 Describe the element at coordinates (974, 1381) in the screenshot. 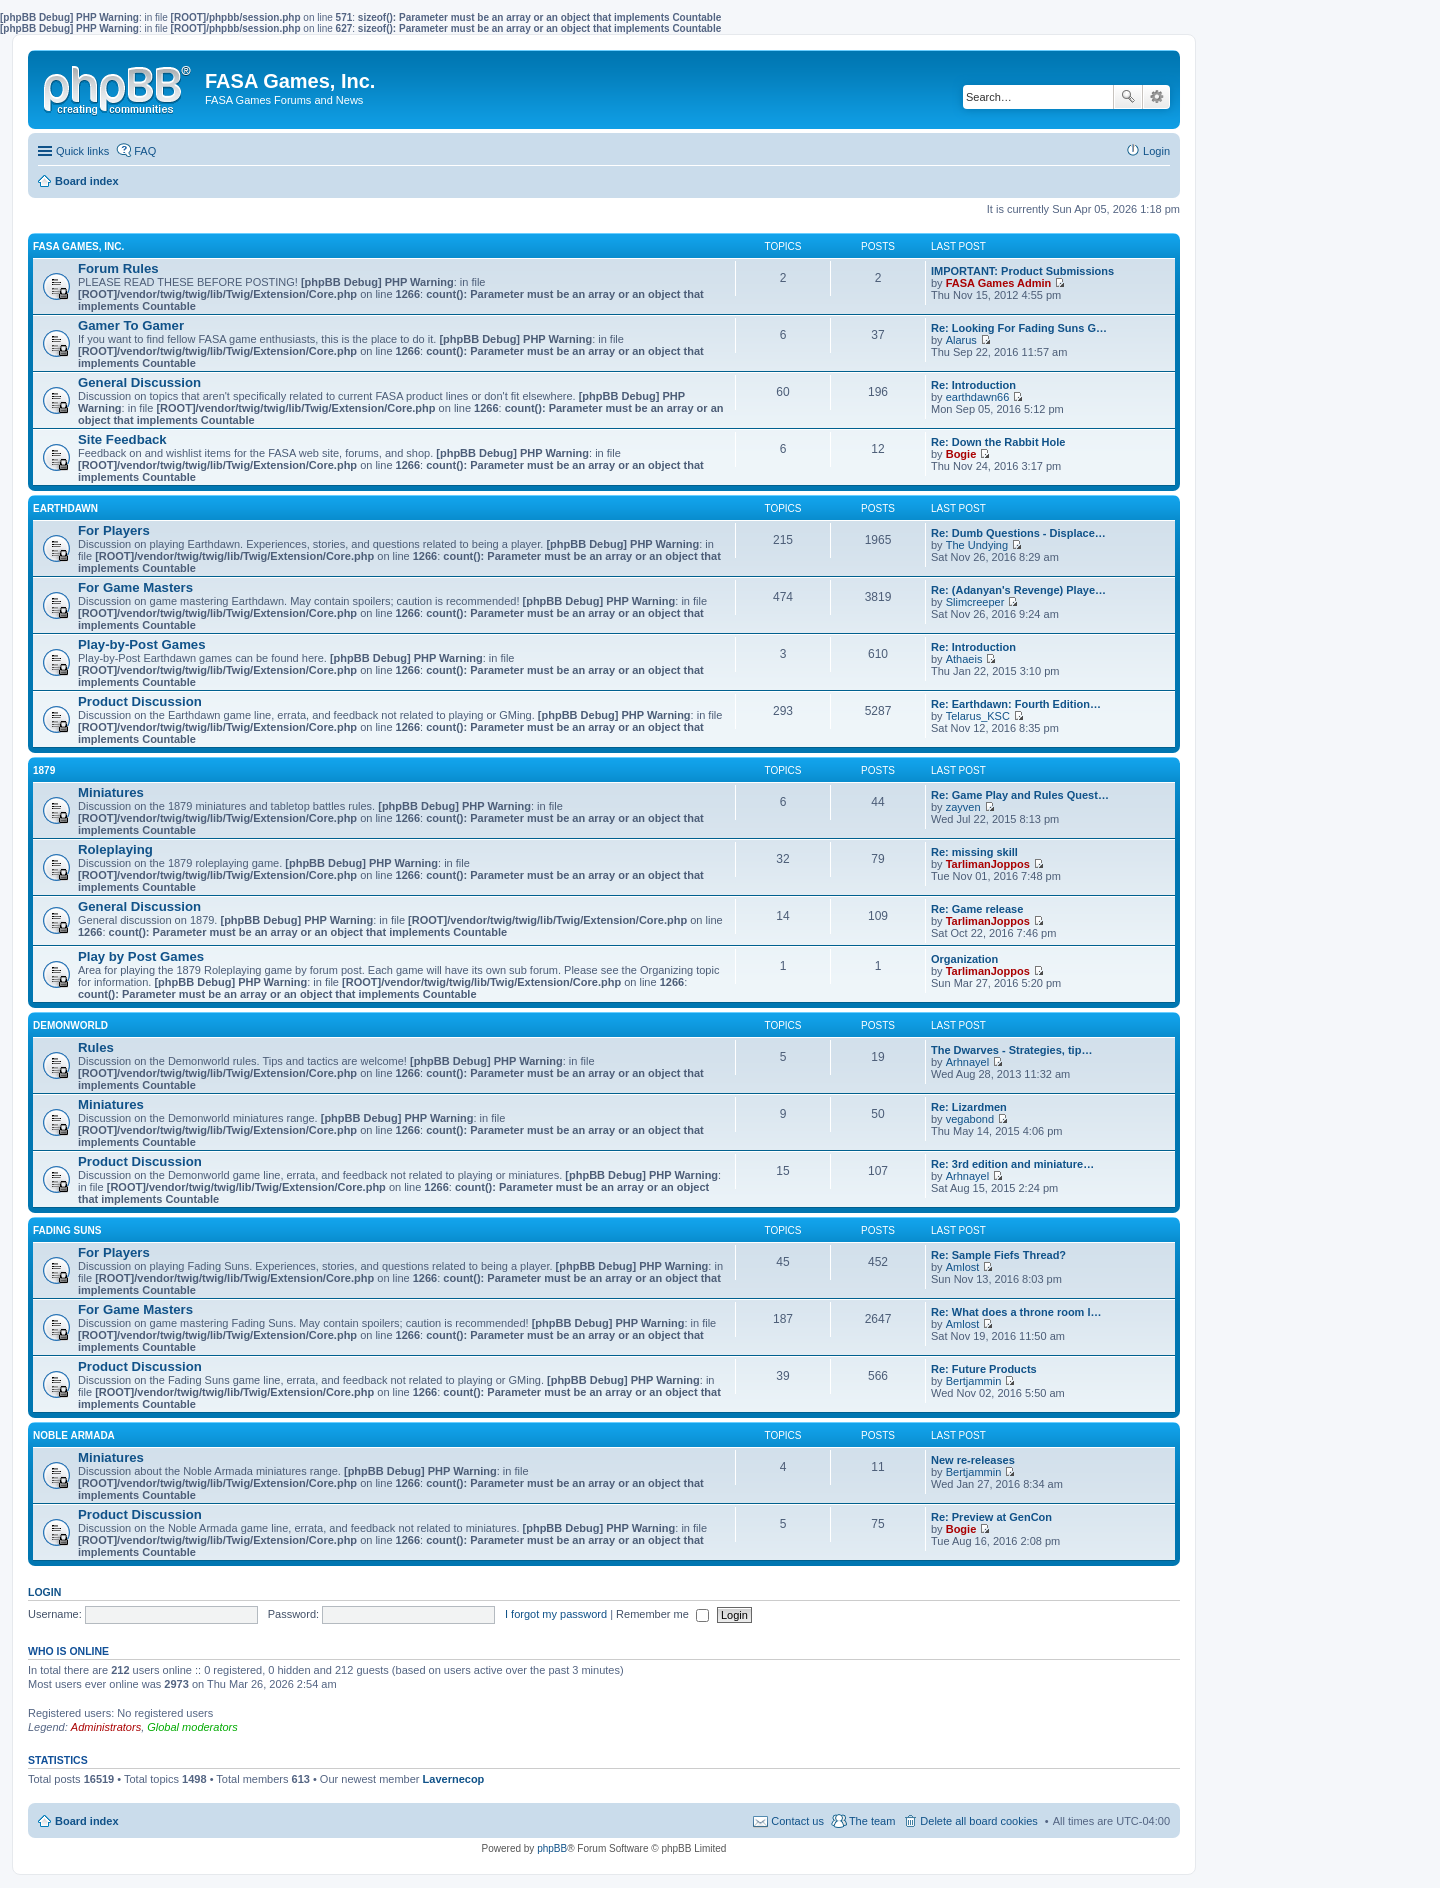

I see `Bertjammin` at that location.